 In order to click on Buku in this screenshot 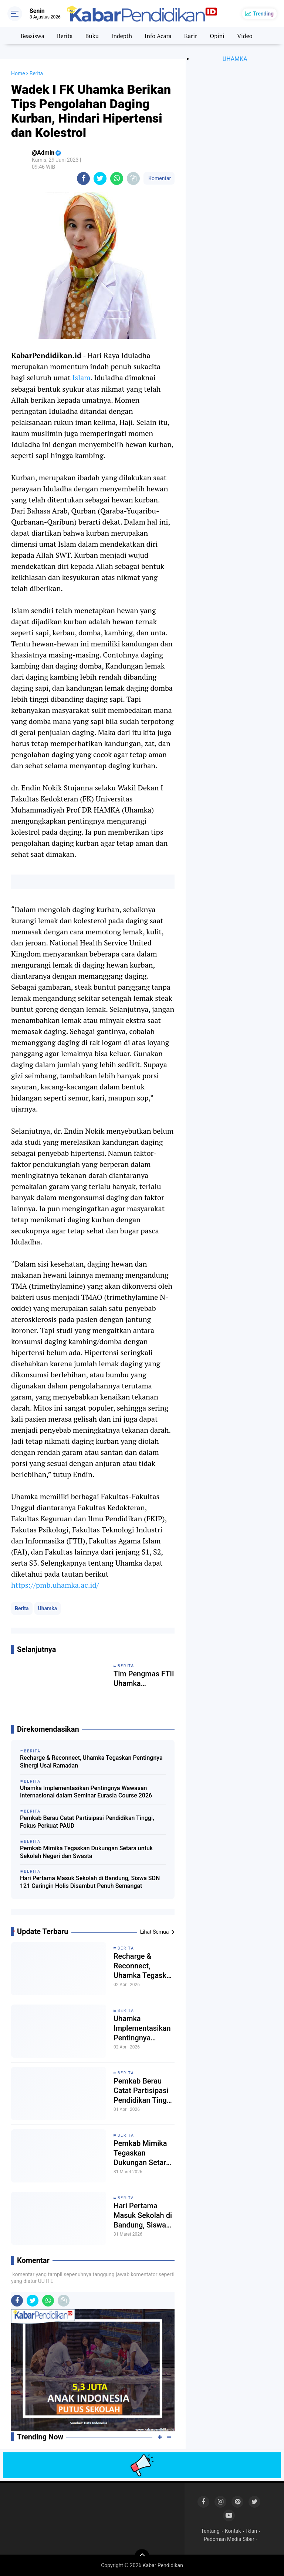, I will do `click(91, 36)`.